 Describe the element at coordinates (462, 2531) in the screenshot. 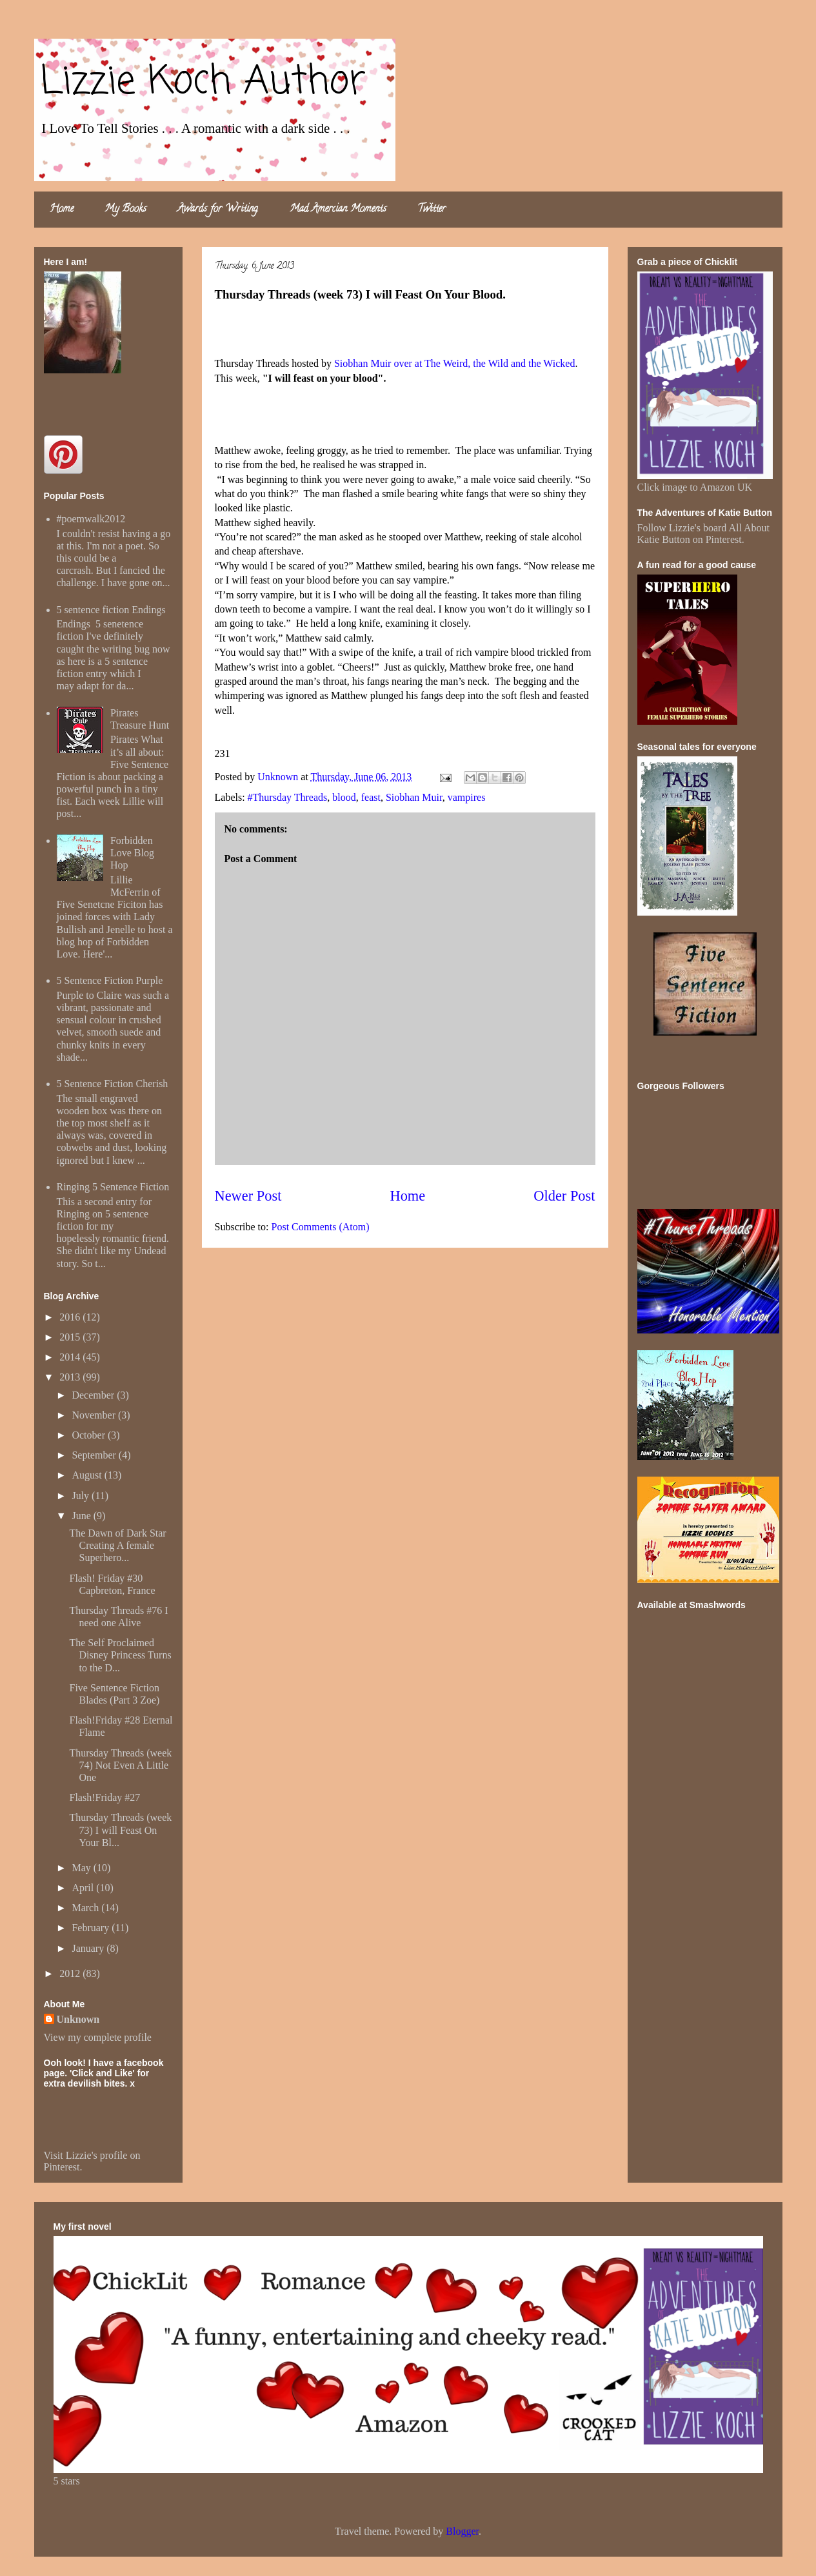

I see `Blogger` at that location.